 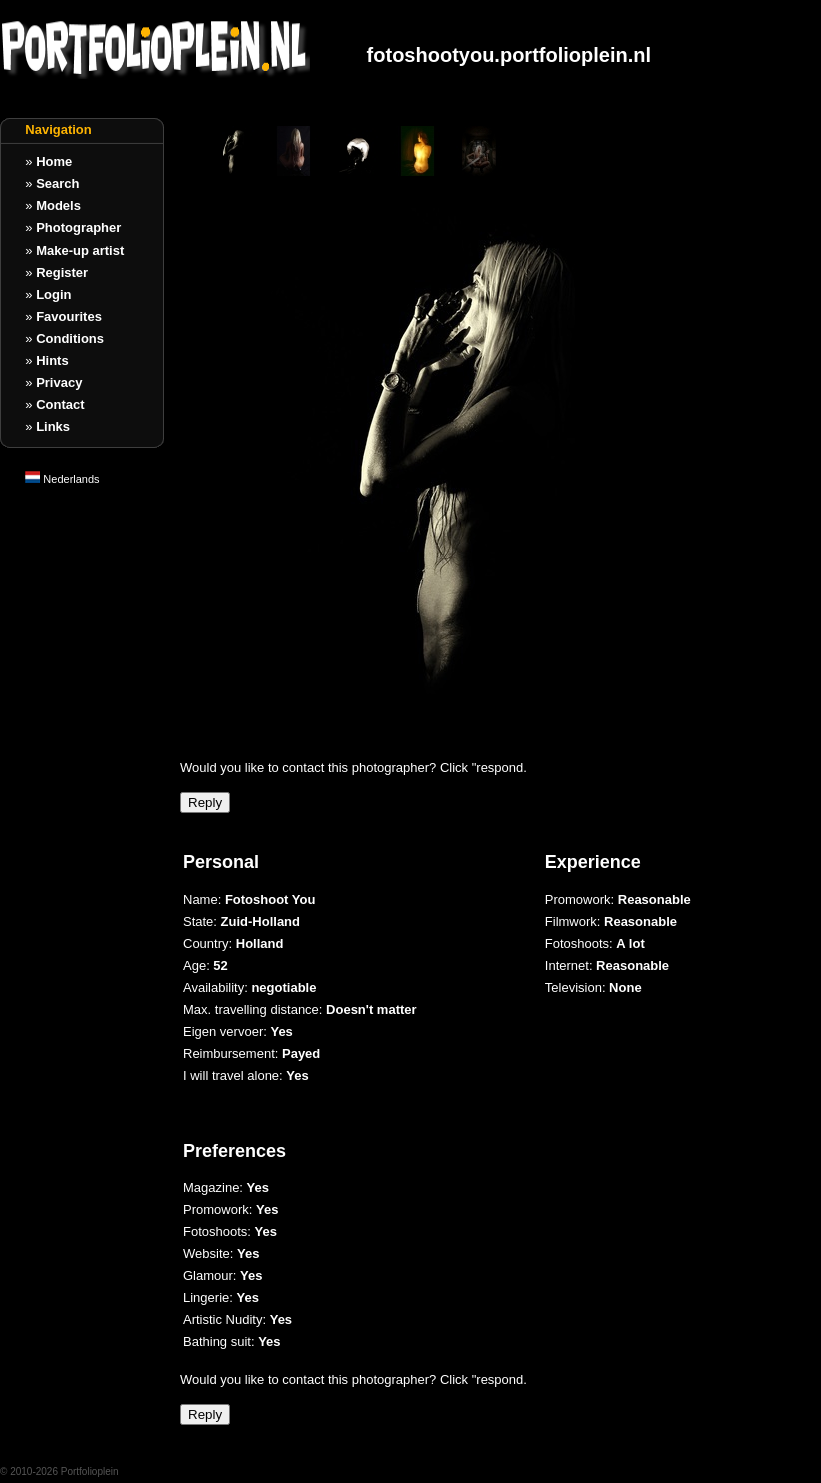 What do you see at coordinates (59, 382) in the screenshot?
I see `Privacy` at bounding box center [59, 382].